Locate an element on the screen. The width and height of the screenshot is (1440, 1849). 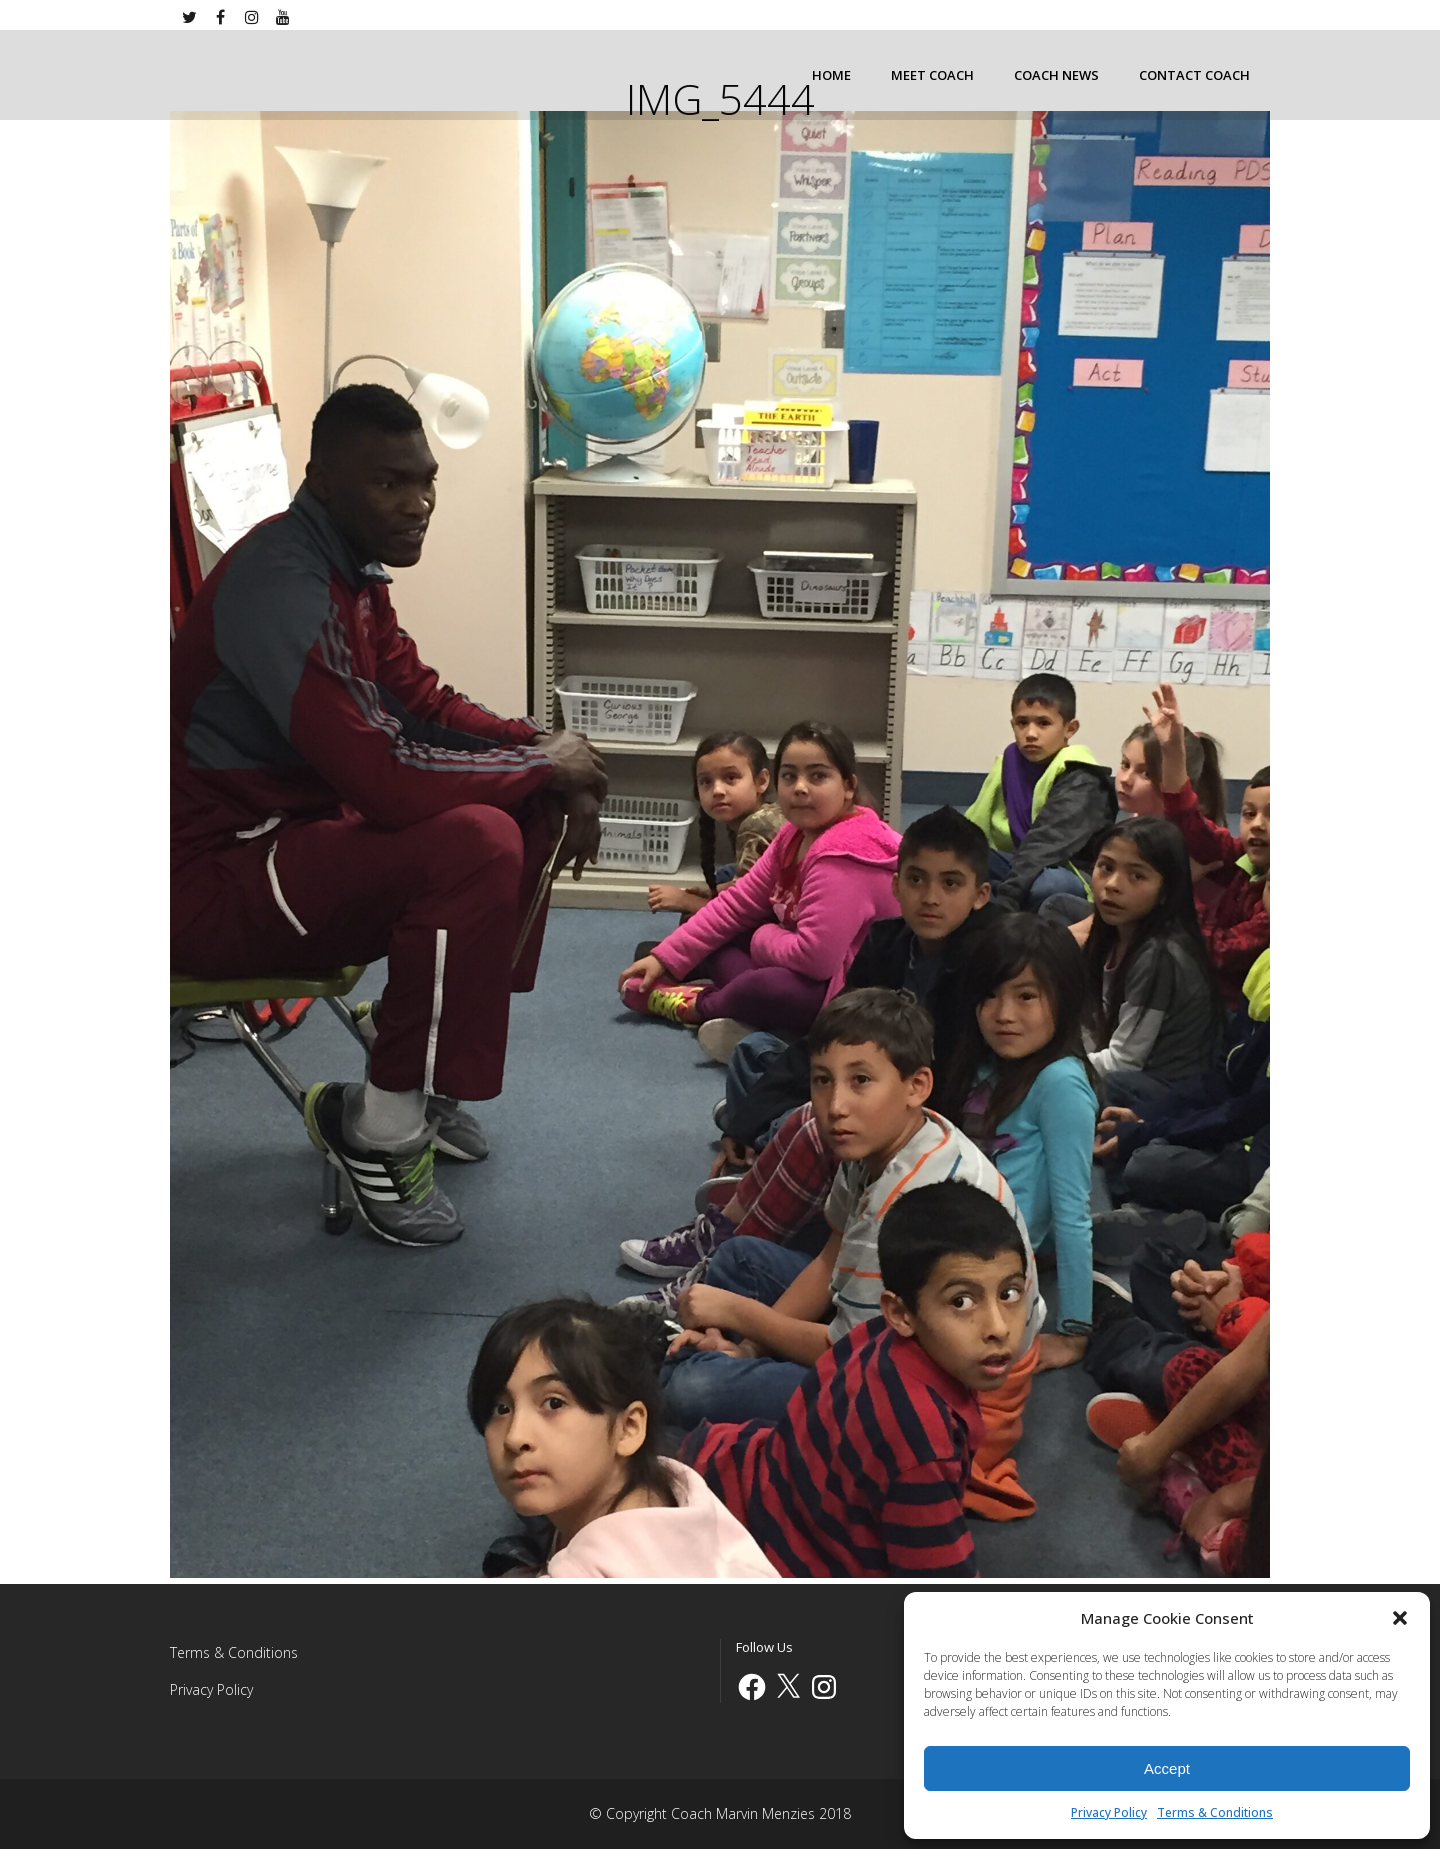
Accept is located at coordinates (1167, 1768).